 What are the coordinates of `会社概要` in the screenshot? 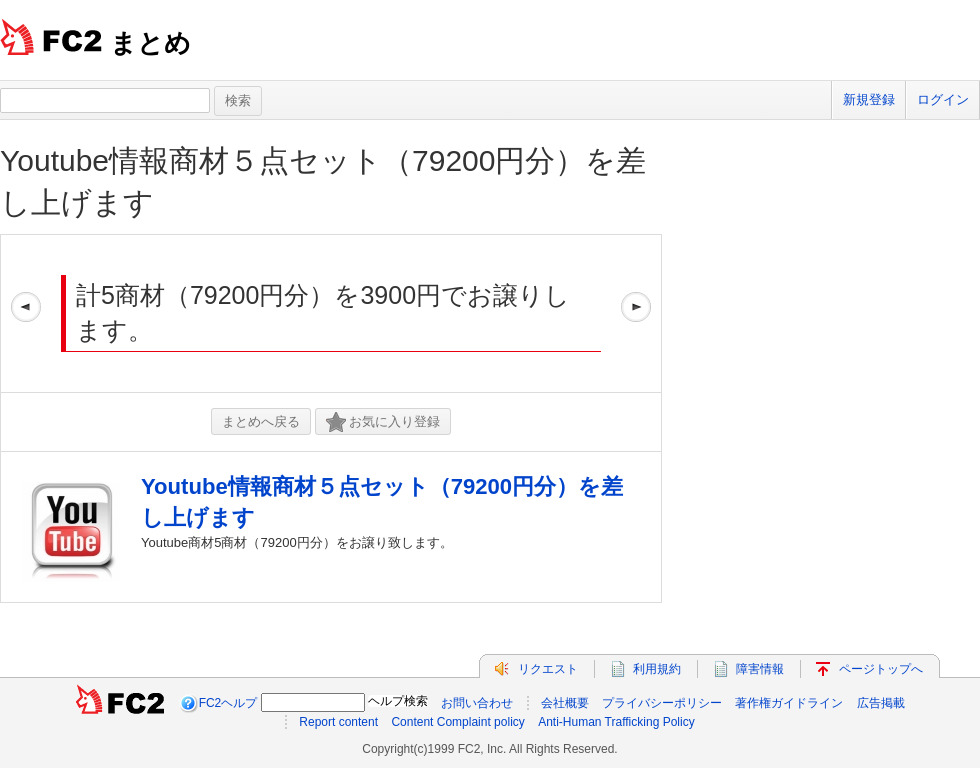 It's located at (565, 703).